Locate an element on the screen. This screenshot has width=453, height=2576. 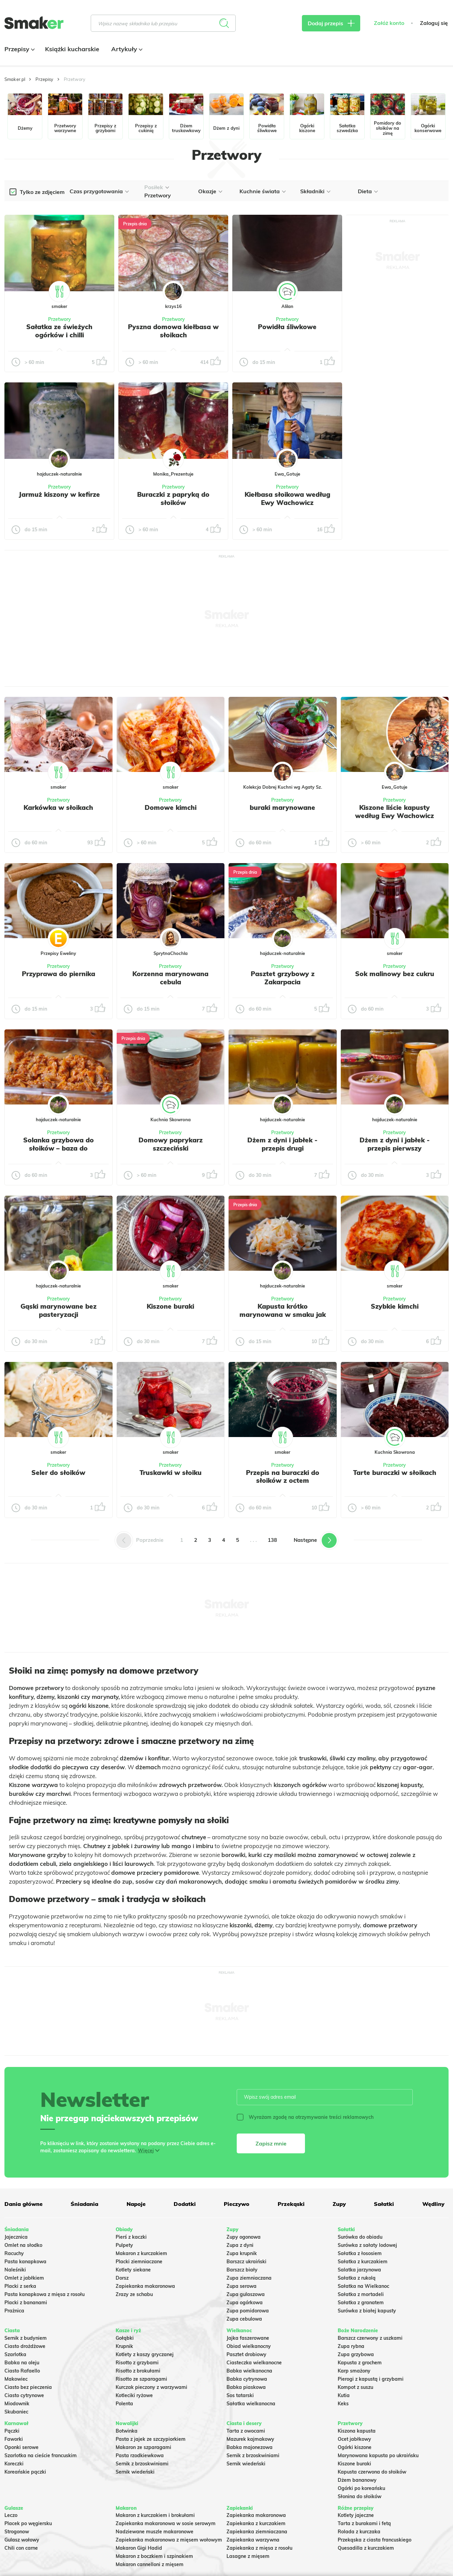
Quesadilla z kurczakiem is located at coordinates (366, 2548).